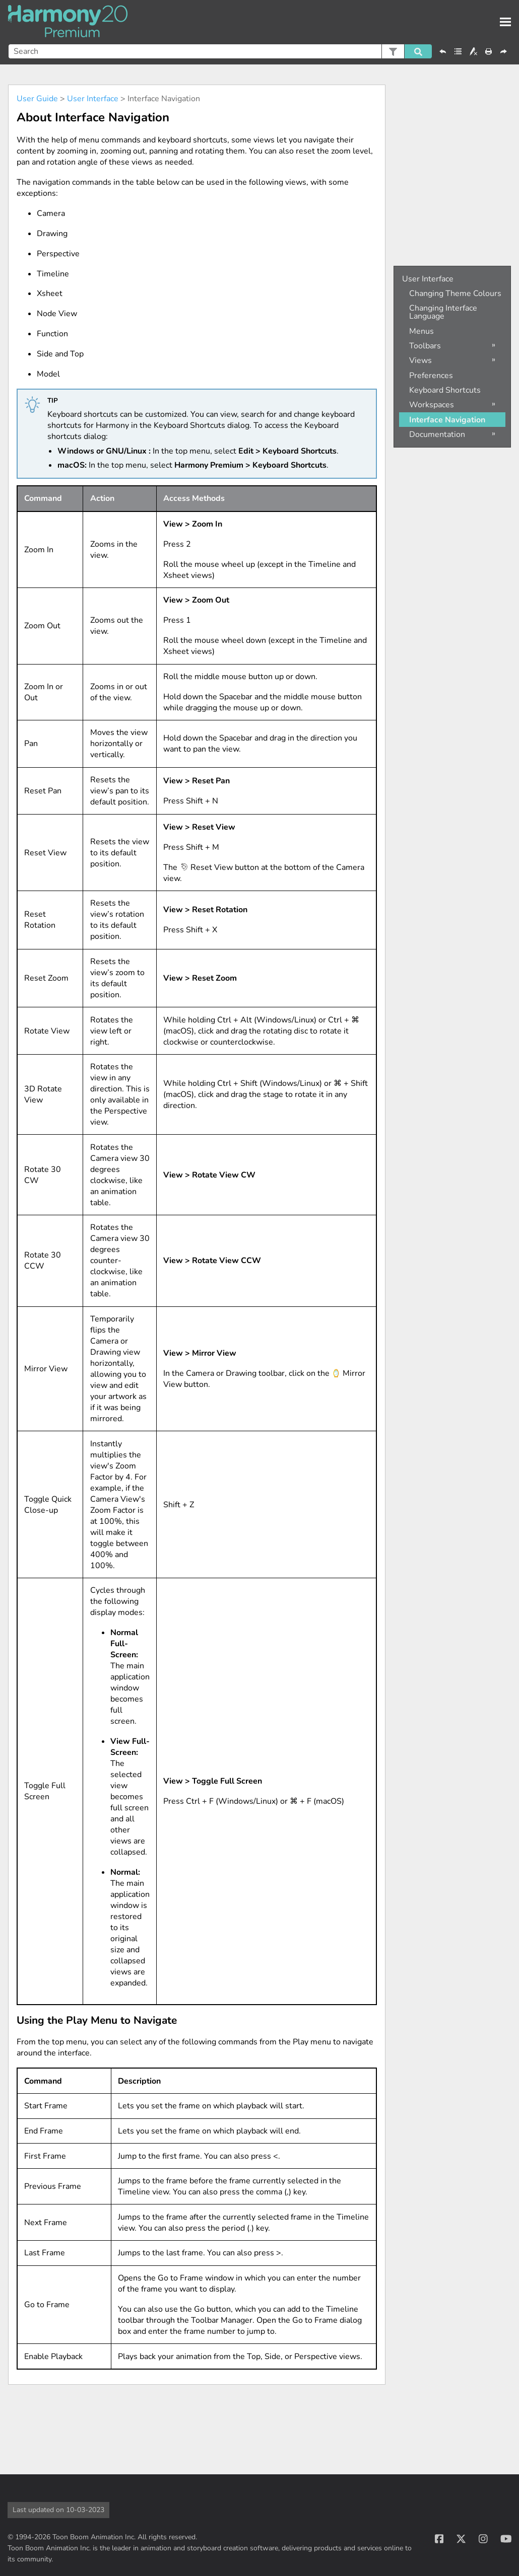  What do you see at coordinates (445, 390) in the screenshot?
I see `Keyboard Shortcuts` at bounding box center [445, 390].